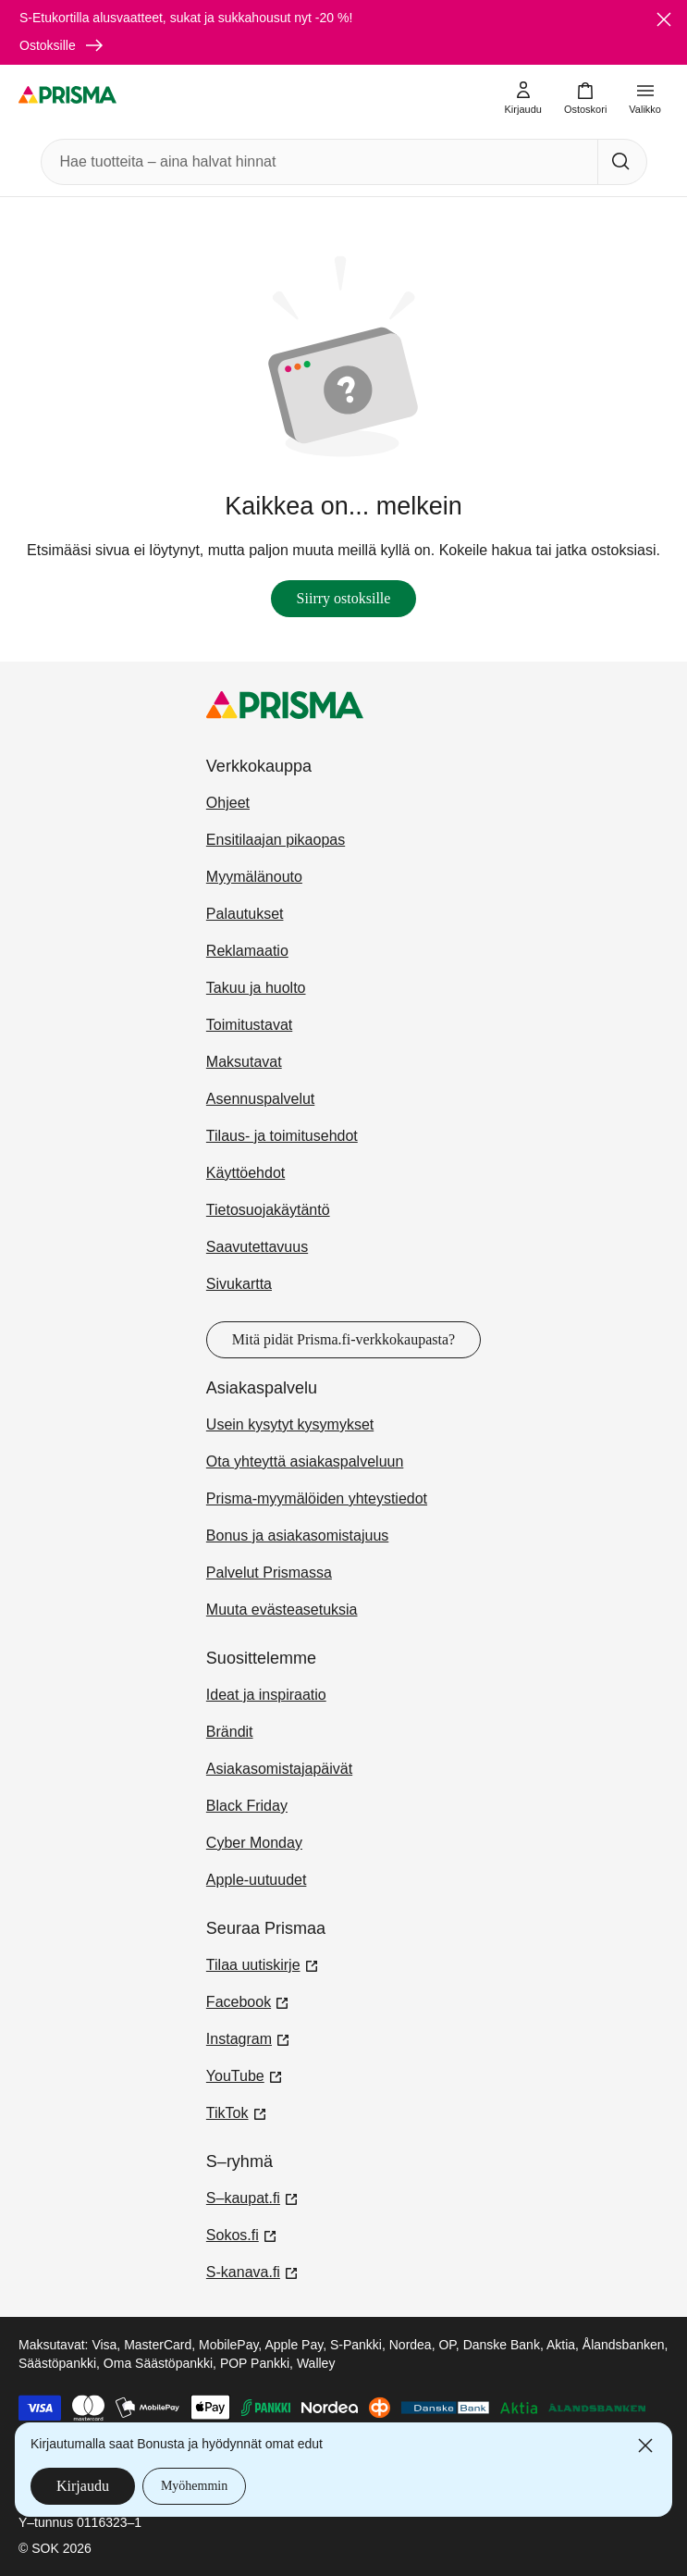  I want to click on Apple-uutuudet, so click(256, 1880).